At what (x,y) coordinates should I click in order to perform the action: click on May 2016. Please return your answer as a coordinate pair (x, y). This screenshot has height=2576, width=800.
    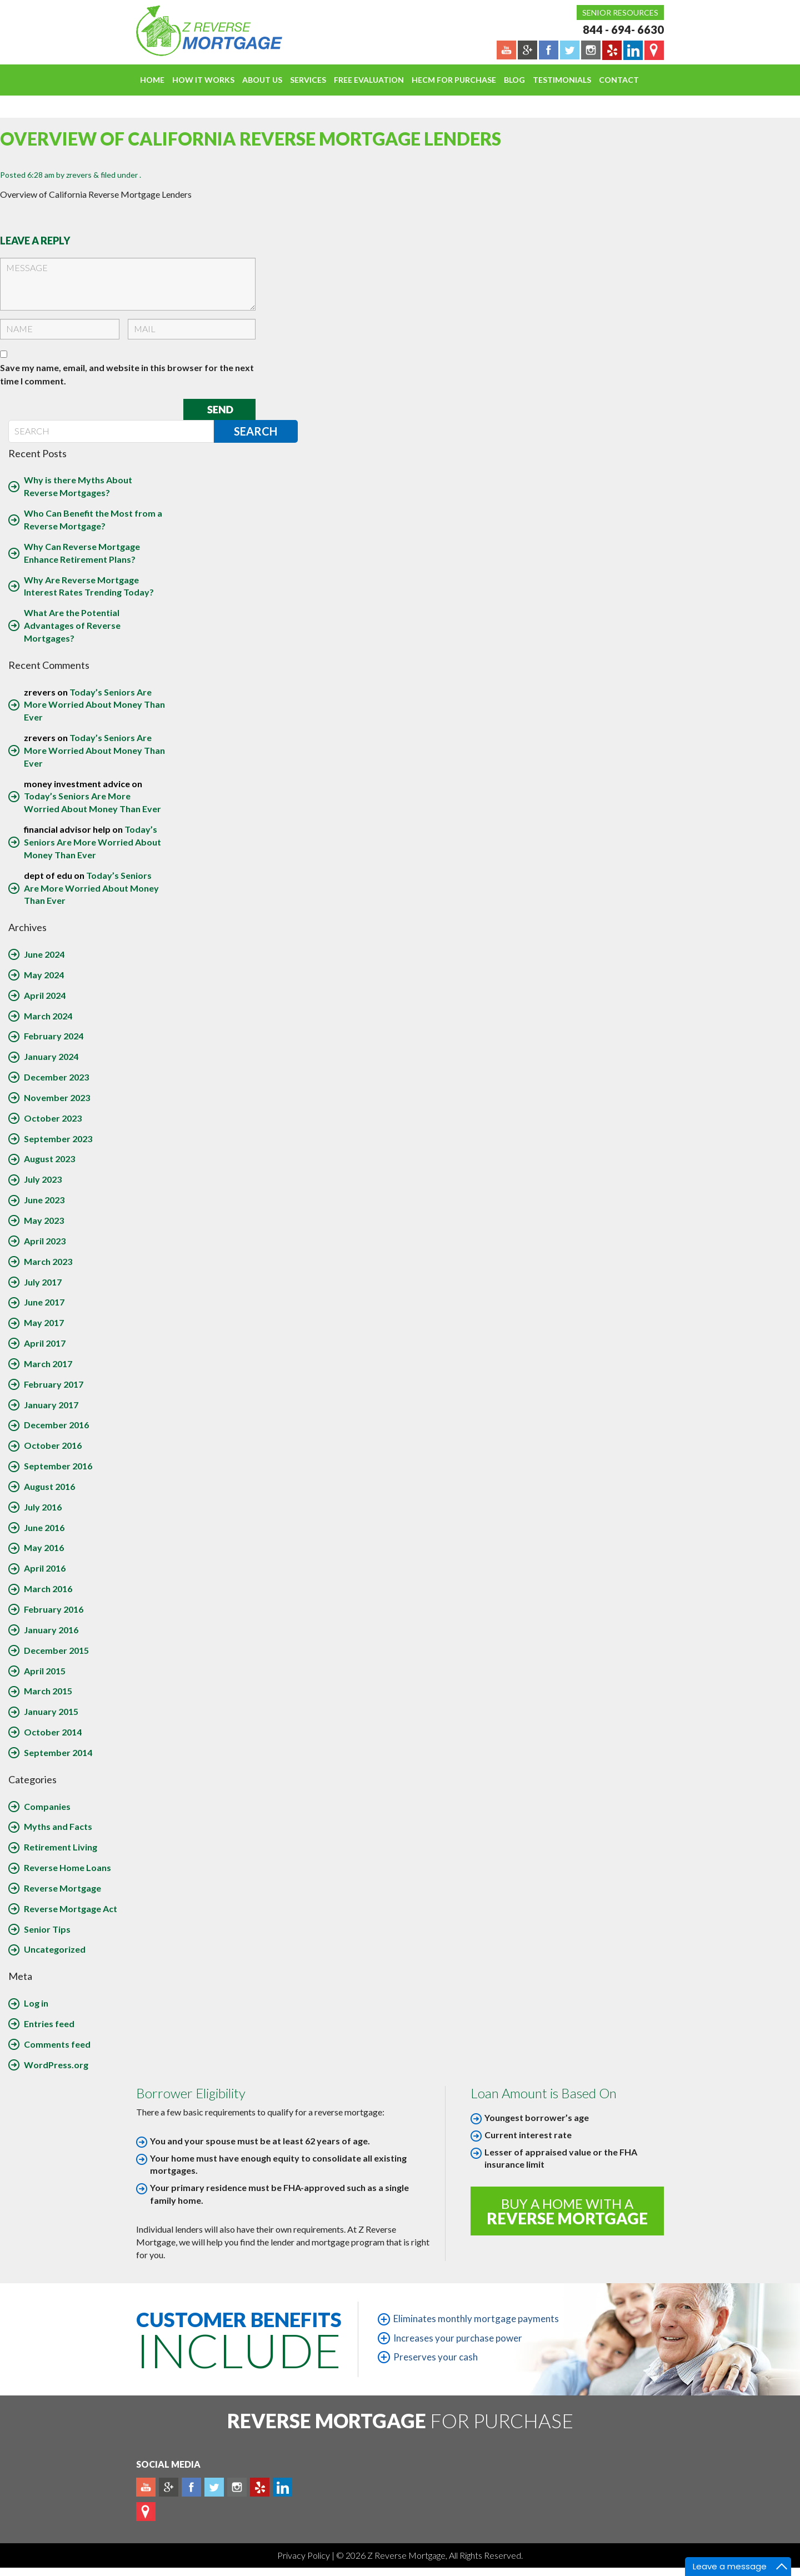
    Looking at the image, I should click on (44, 1547).